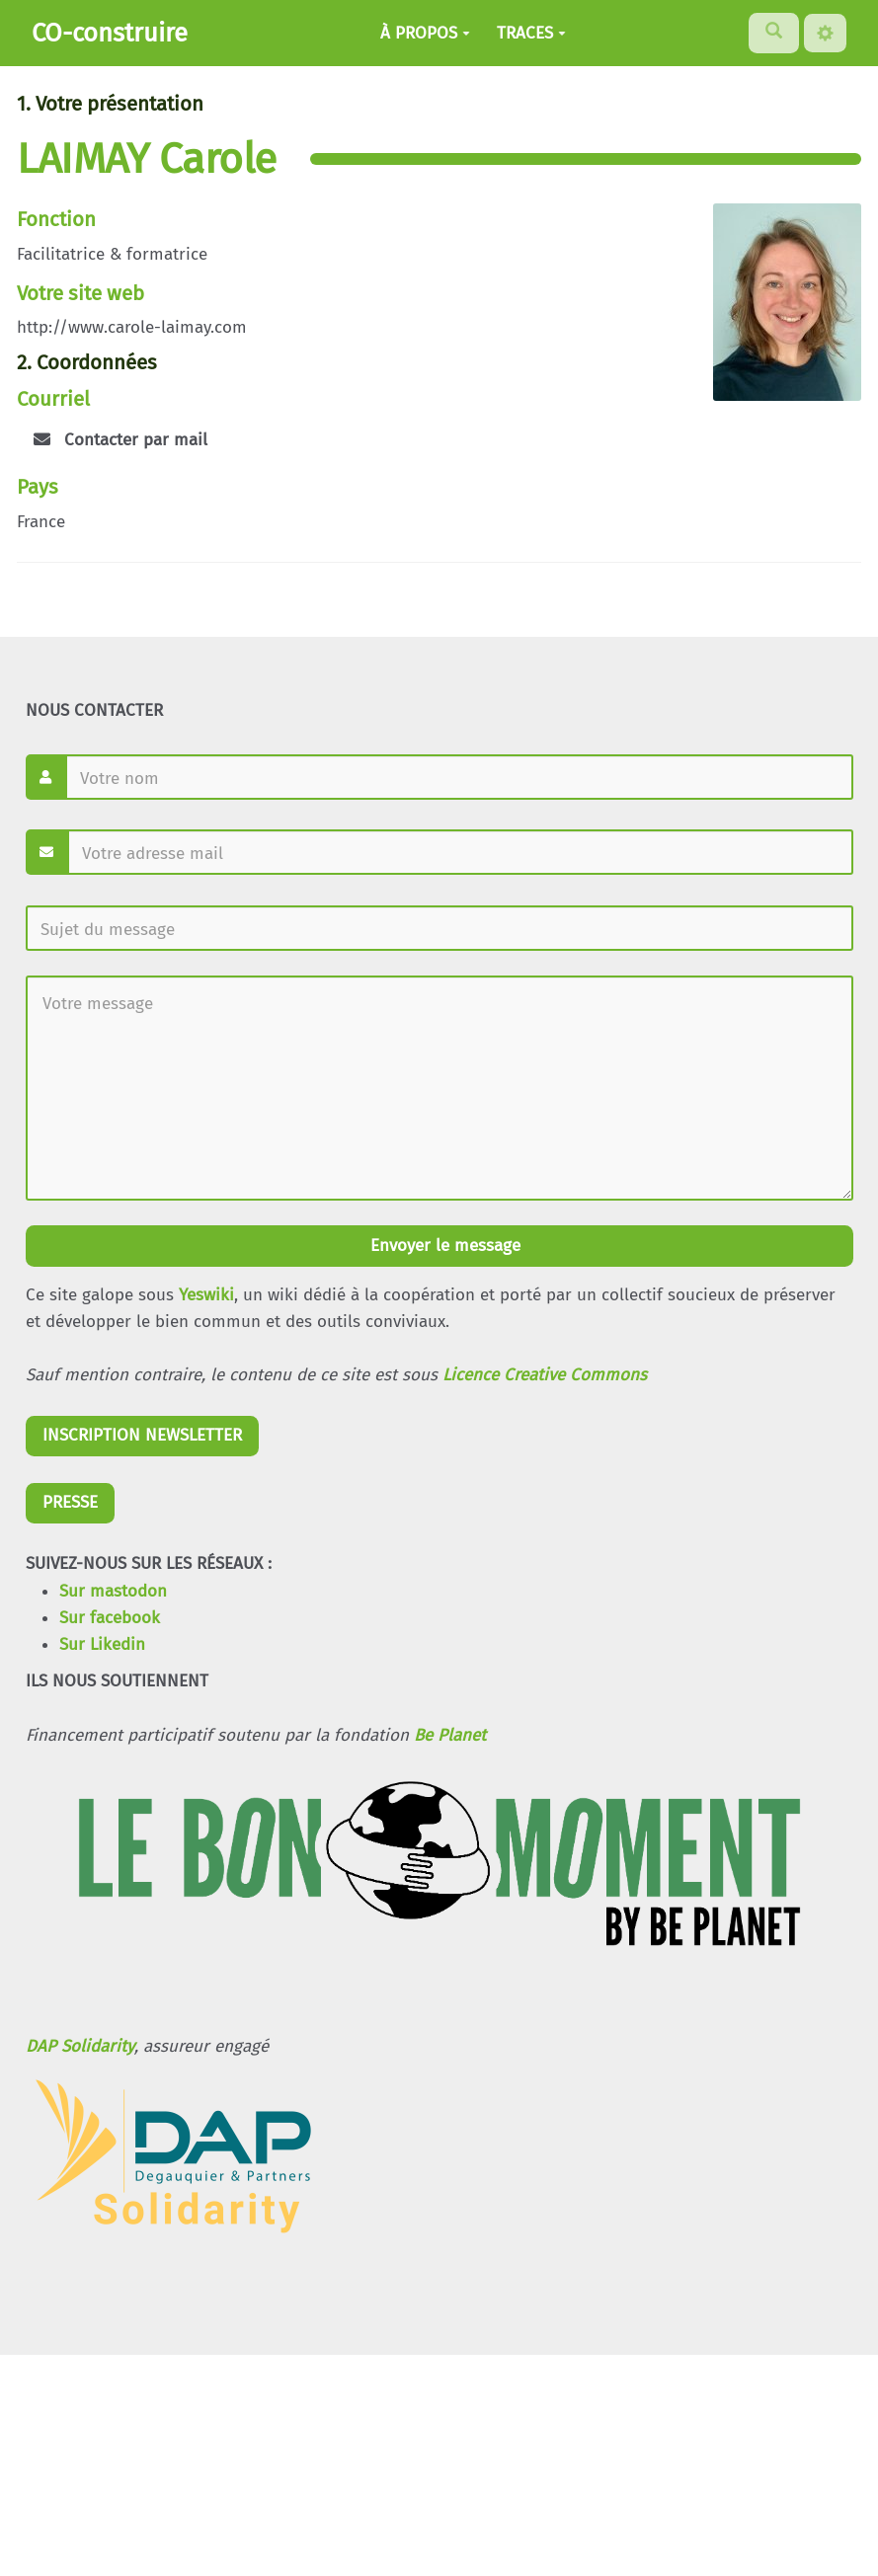 Image resolution: width=878 pixels, height=2576 pixels. I want to click on Envoyer le message, so click(442, 1245).